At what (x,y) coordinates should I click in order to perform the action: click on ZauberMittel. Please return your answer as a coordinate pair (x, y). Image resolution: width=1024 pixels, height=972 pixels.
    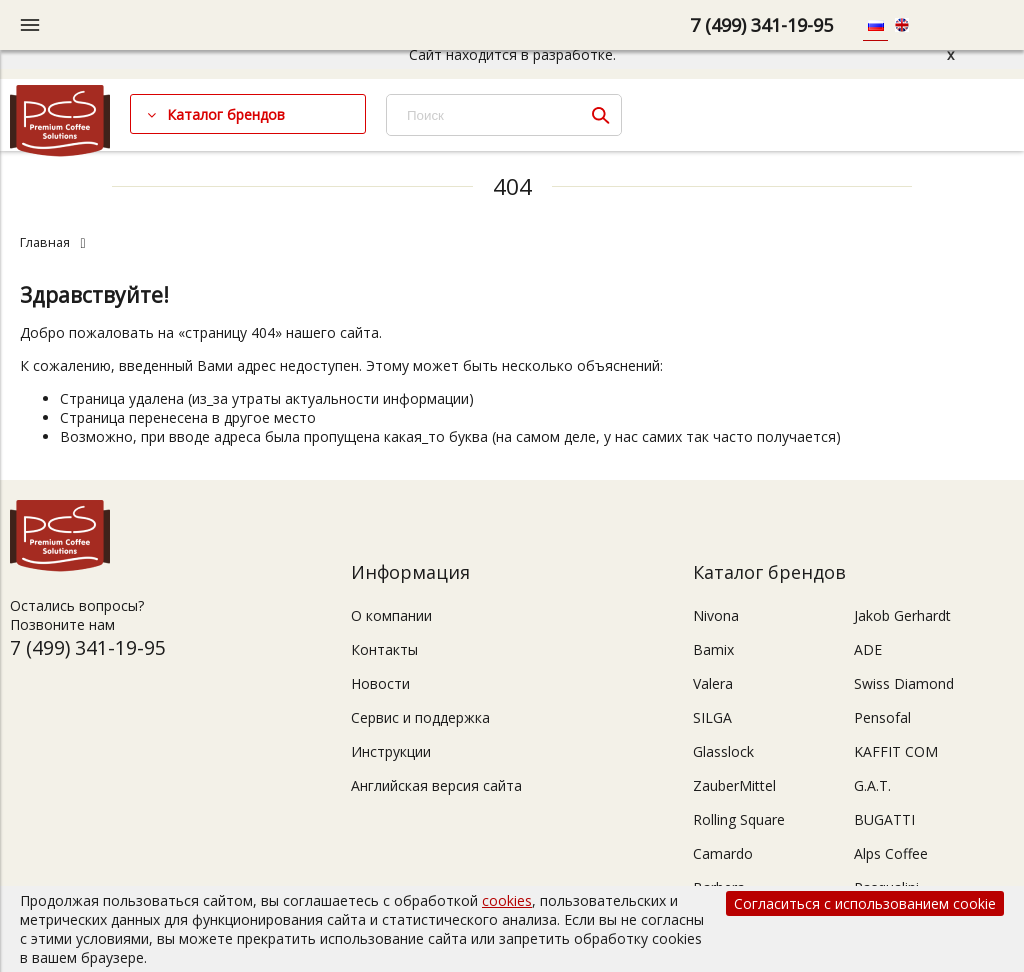
    Looking at the image, I should click on (734, 785).